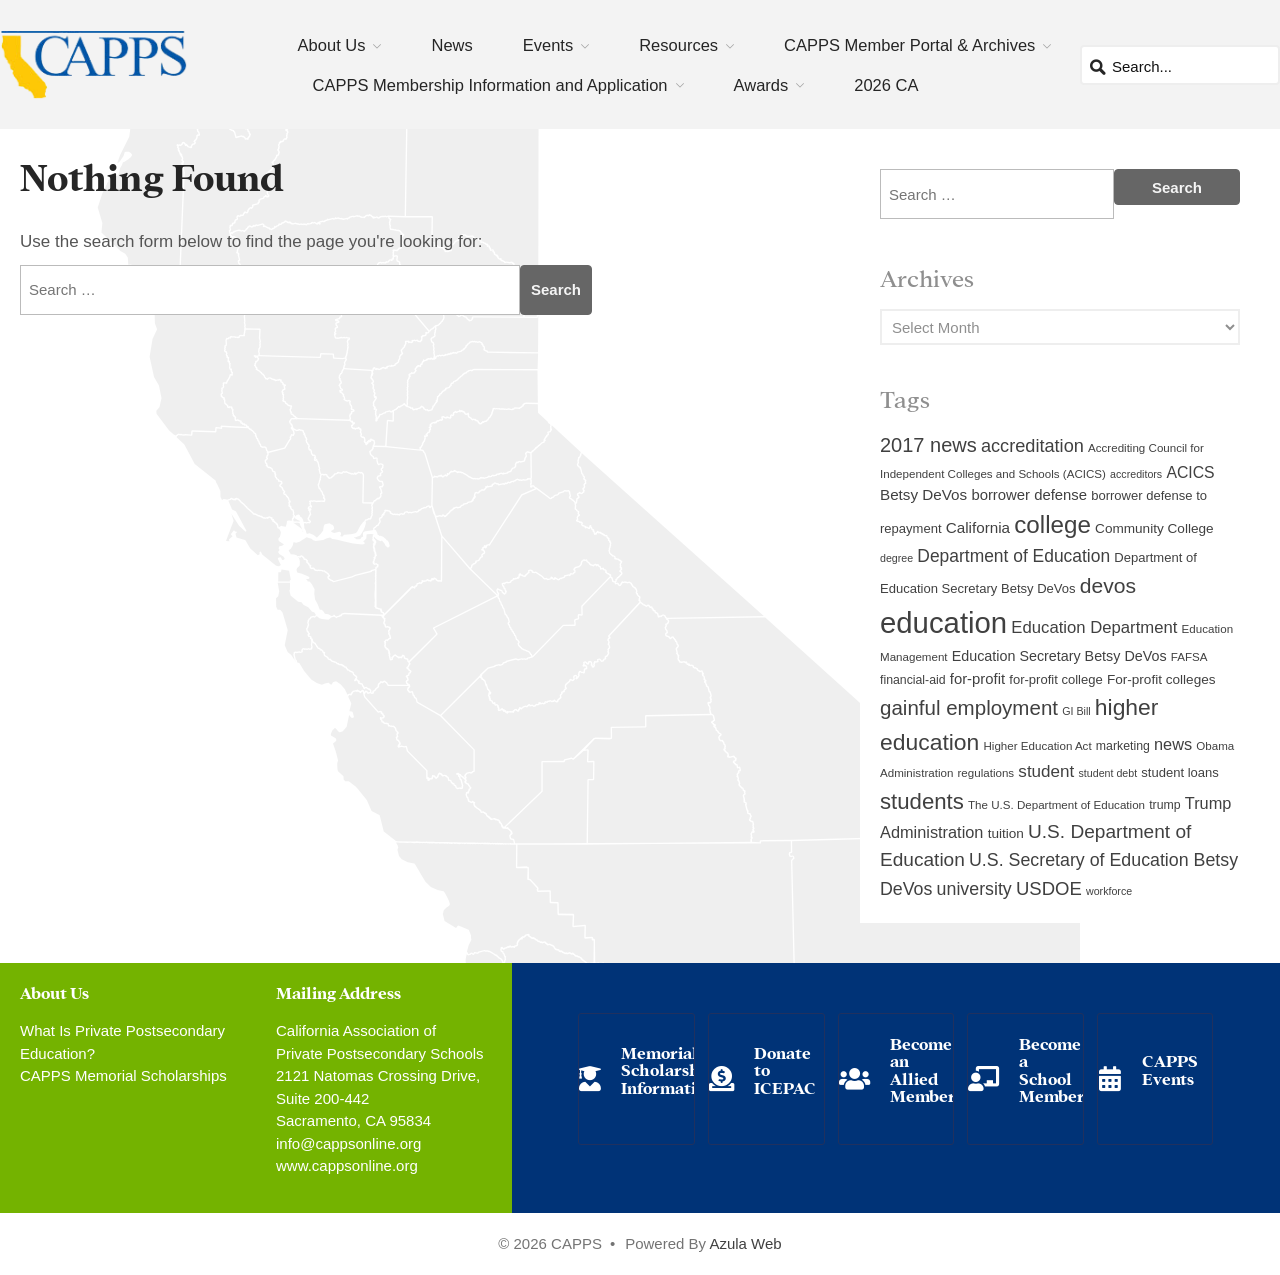 The height and width of the screenshot is (1275, 1280). Describe the element at coordinates (1059, 656) in the screenshot. I see `Education Secretary Betsy DeVos [Education Secretary Betsy DeVos (13 items)]` at that location.